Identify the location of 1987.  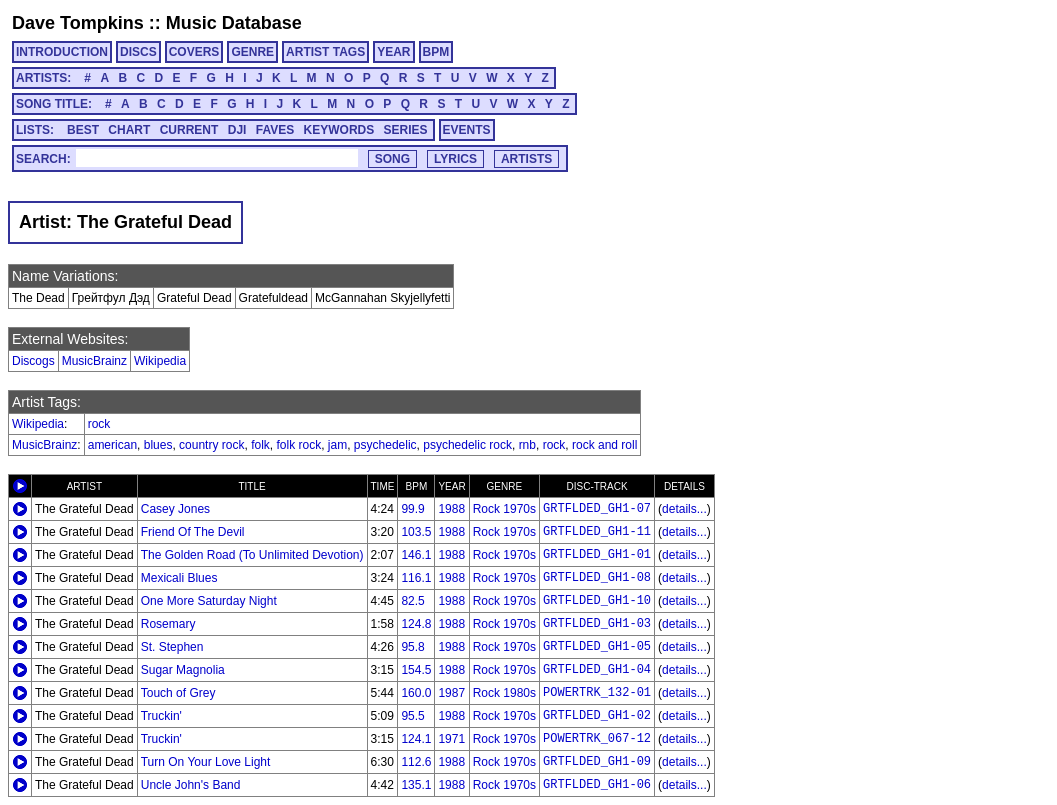
(451, 693).